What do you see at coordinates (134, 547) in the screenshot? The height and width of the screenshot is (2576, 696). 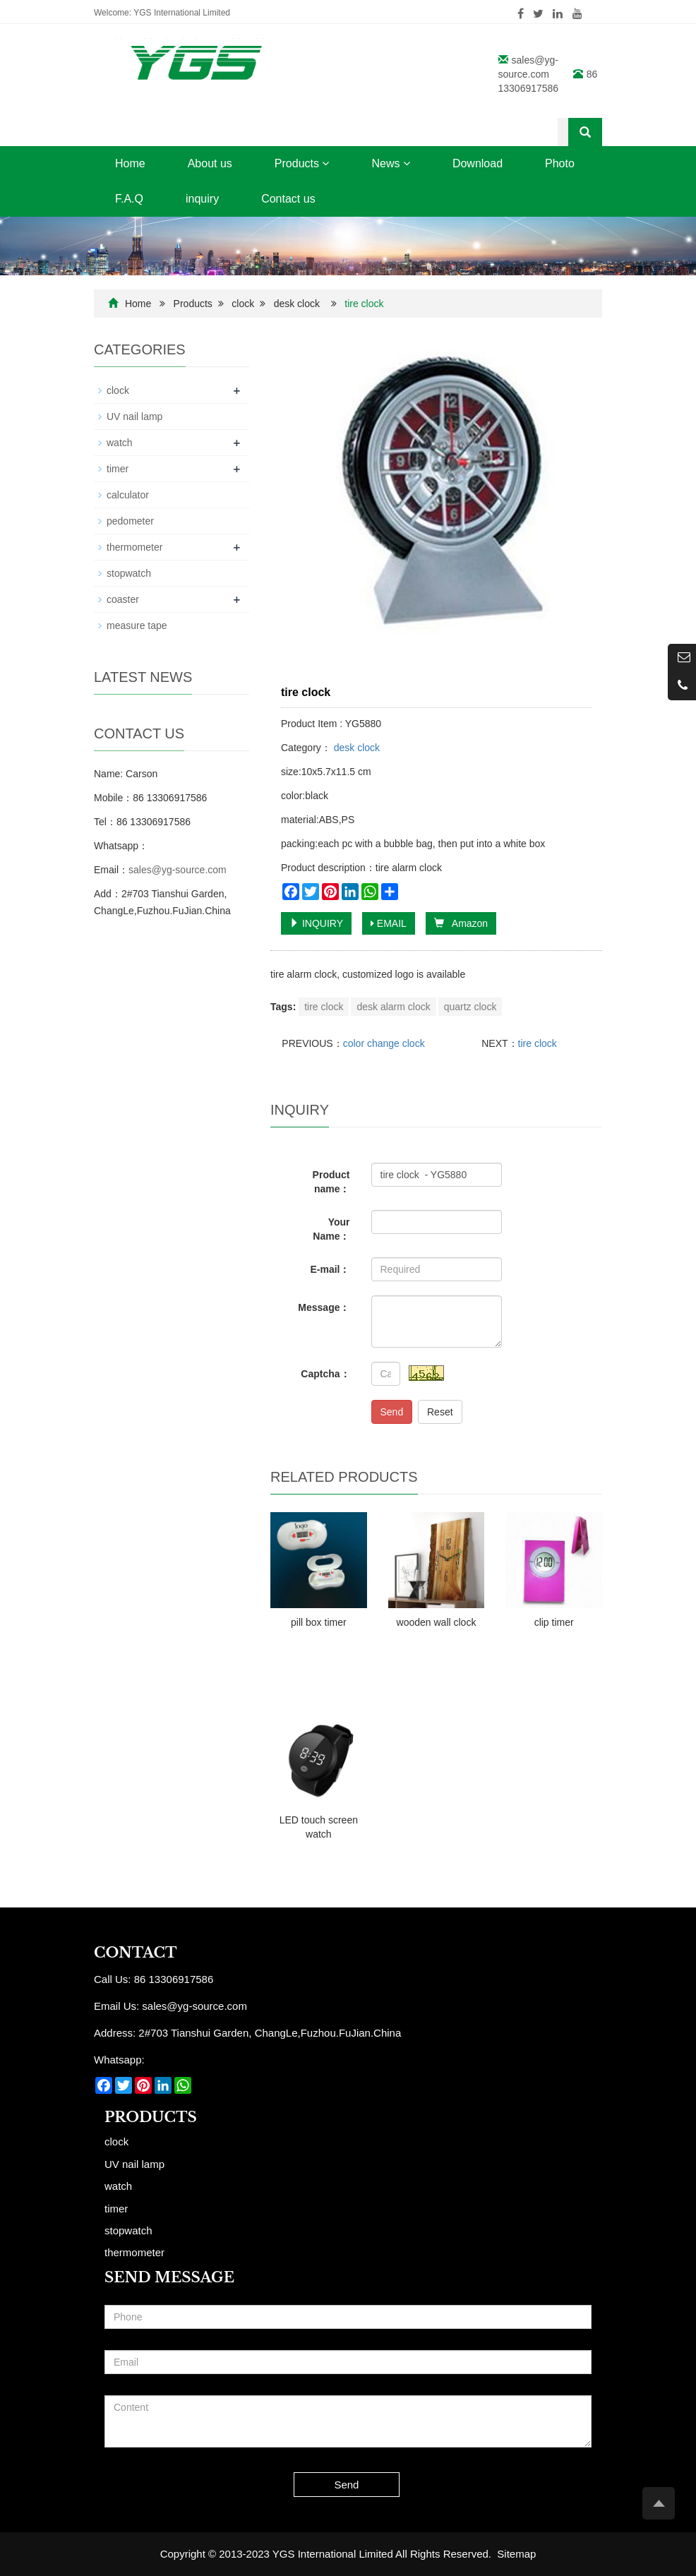 I see `thermometer` at bounding box center [134, 547].